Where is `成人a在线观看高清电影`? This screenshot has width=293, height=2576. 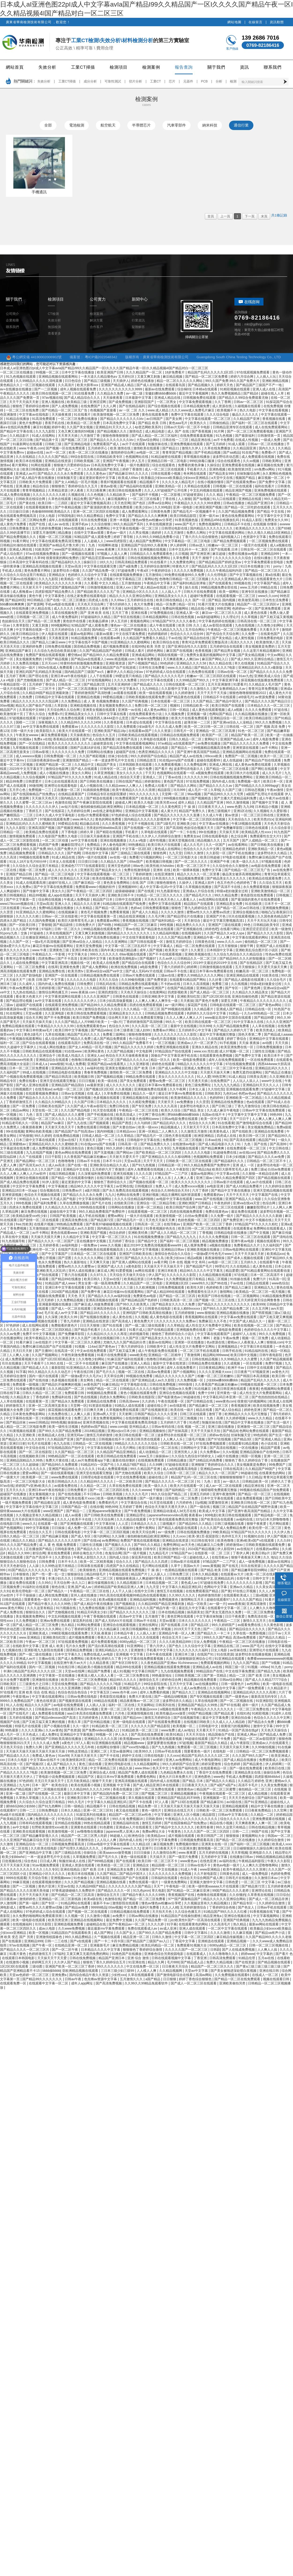
成人a在线观看高清电影 is located at coordinates (180, 1469).